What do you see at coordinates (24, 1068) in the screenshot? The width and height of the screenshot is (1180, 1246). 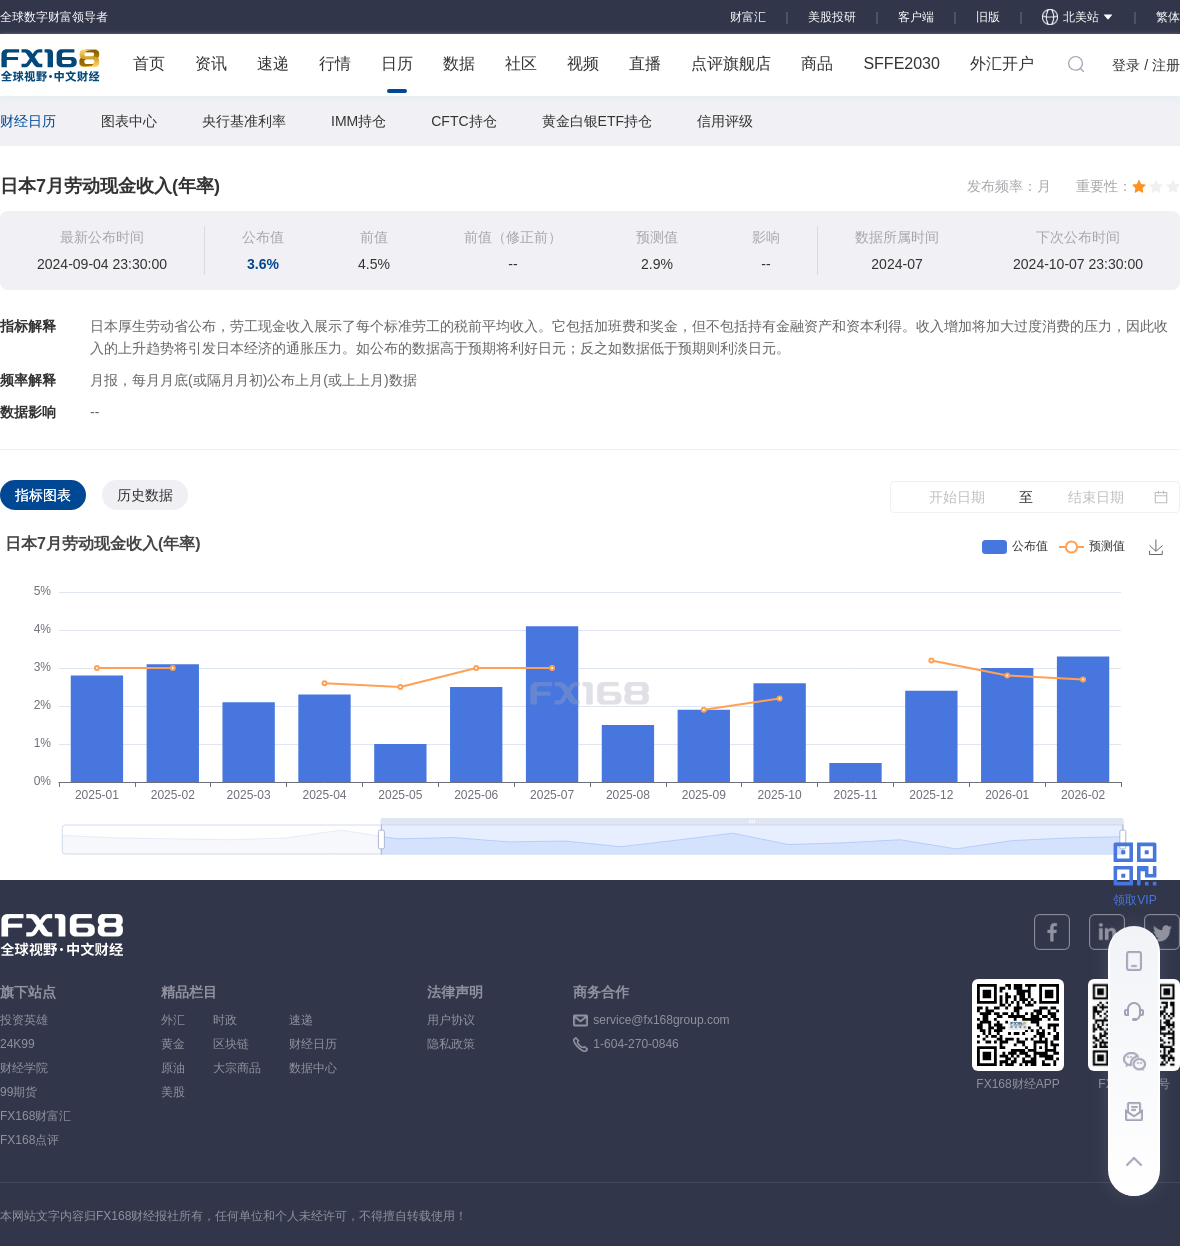 I see `财经学院` at bounding box center [24, 1068].